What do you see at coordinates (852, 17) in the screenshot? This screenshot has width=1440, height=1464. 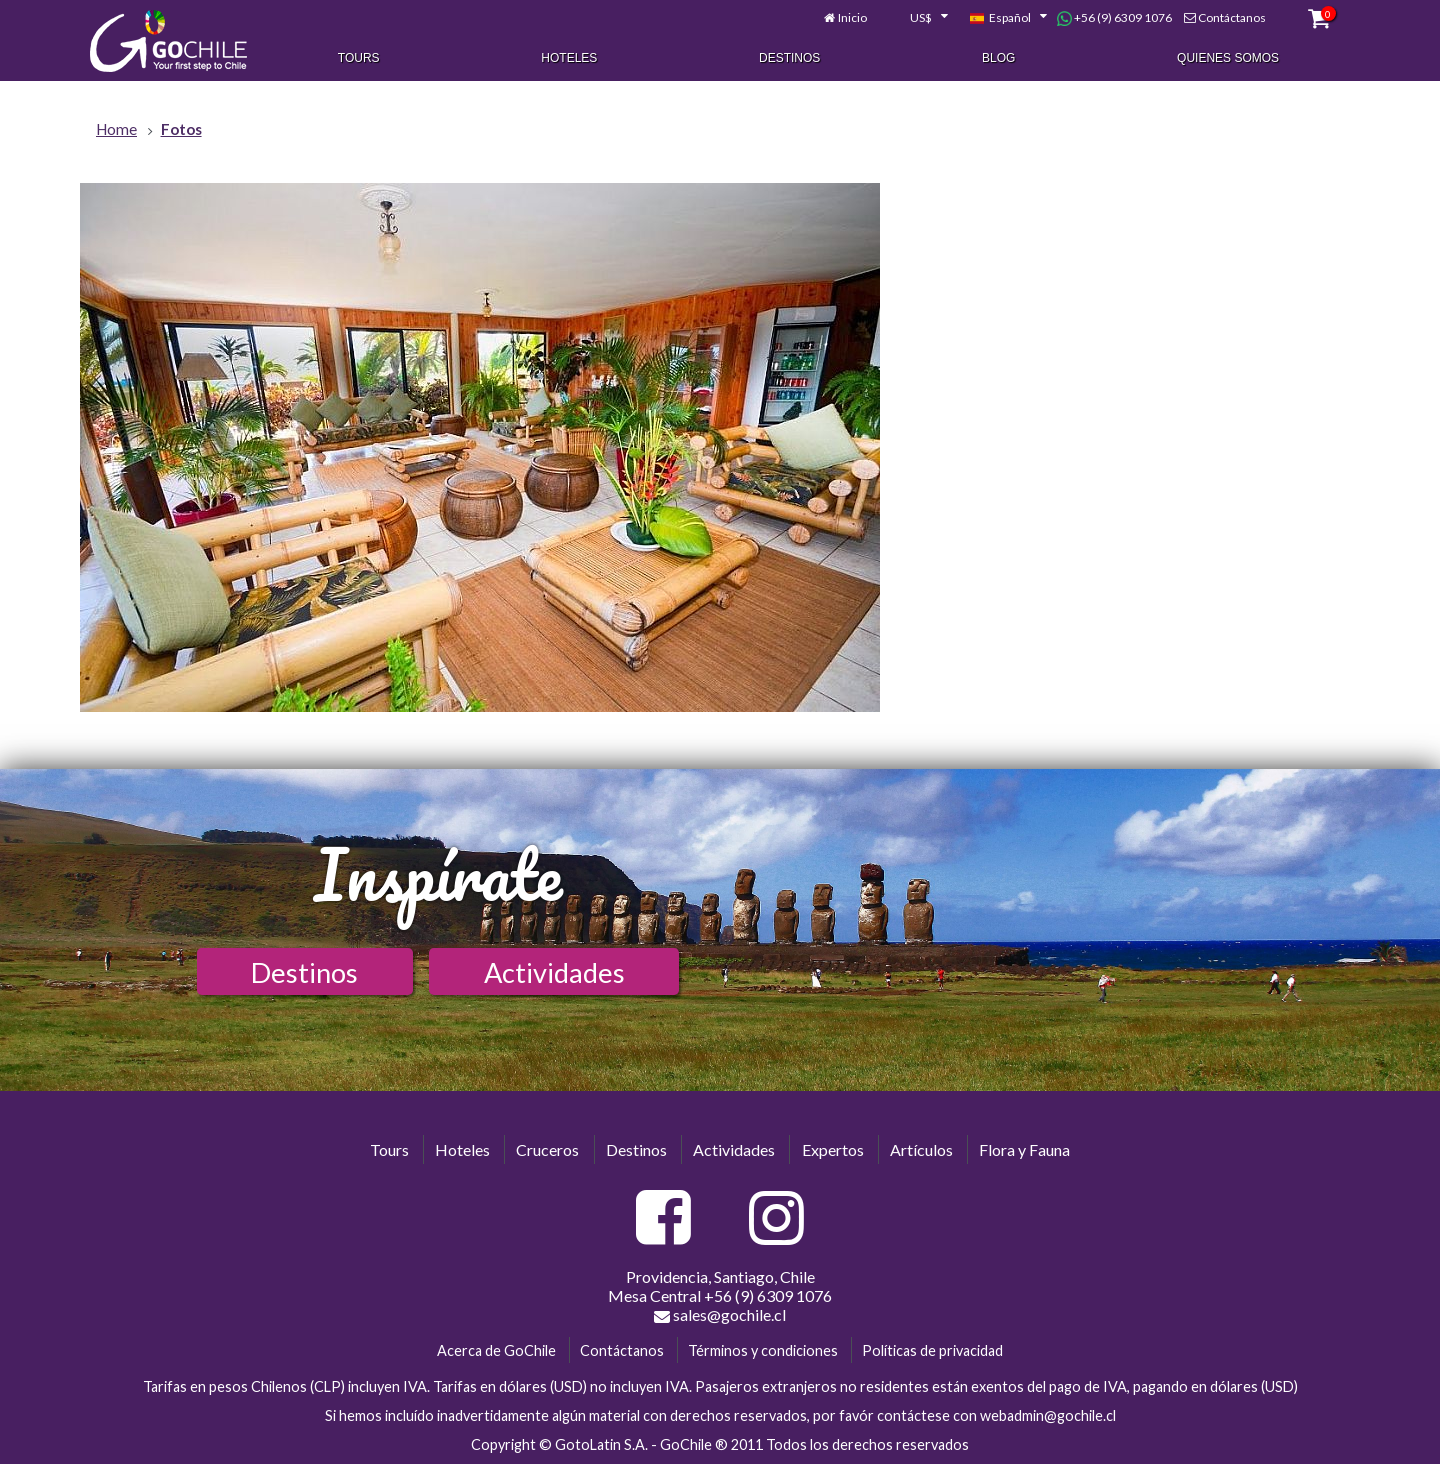 I see `Inicio` at bounding box center [852, 17].